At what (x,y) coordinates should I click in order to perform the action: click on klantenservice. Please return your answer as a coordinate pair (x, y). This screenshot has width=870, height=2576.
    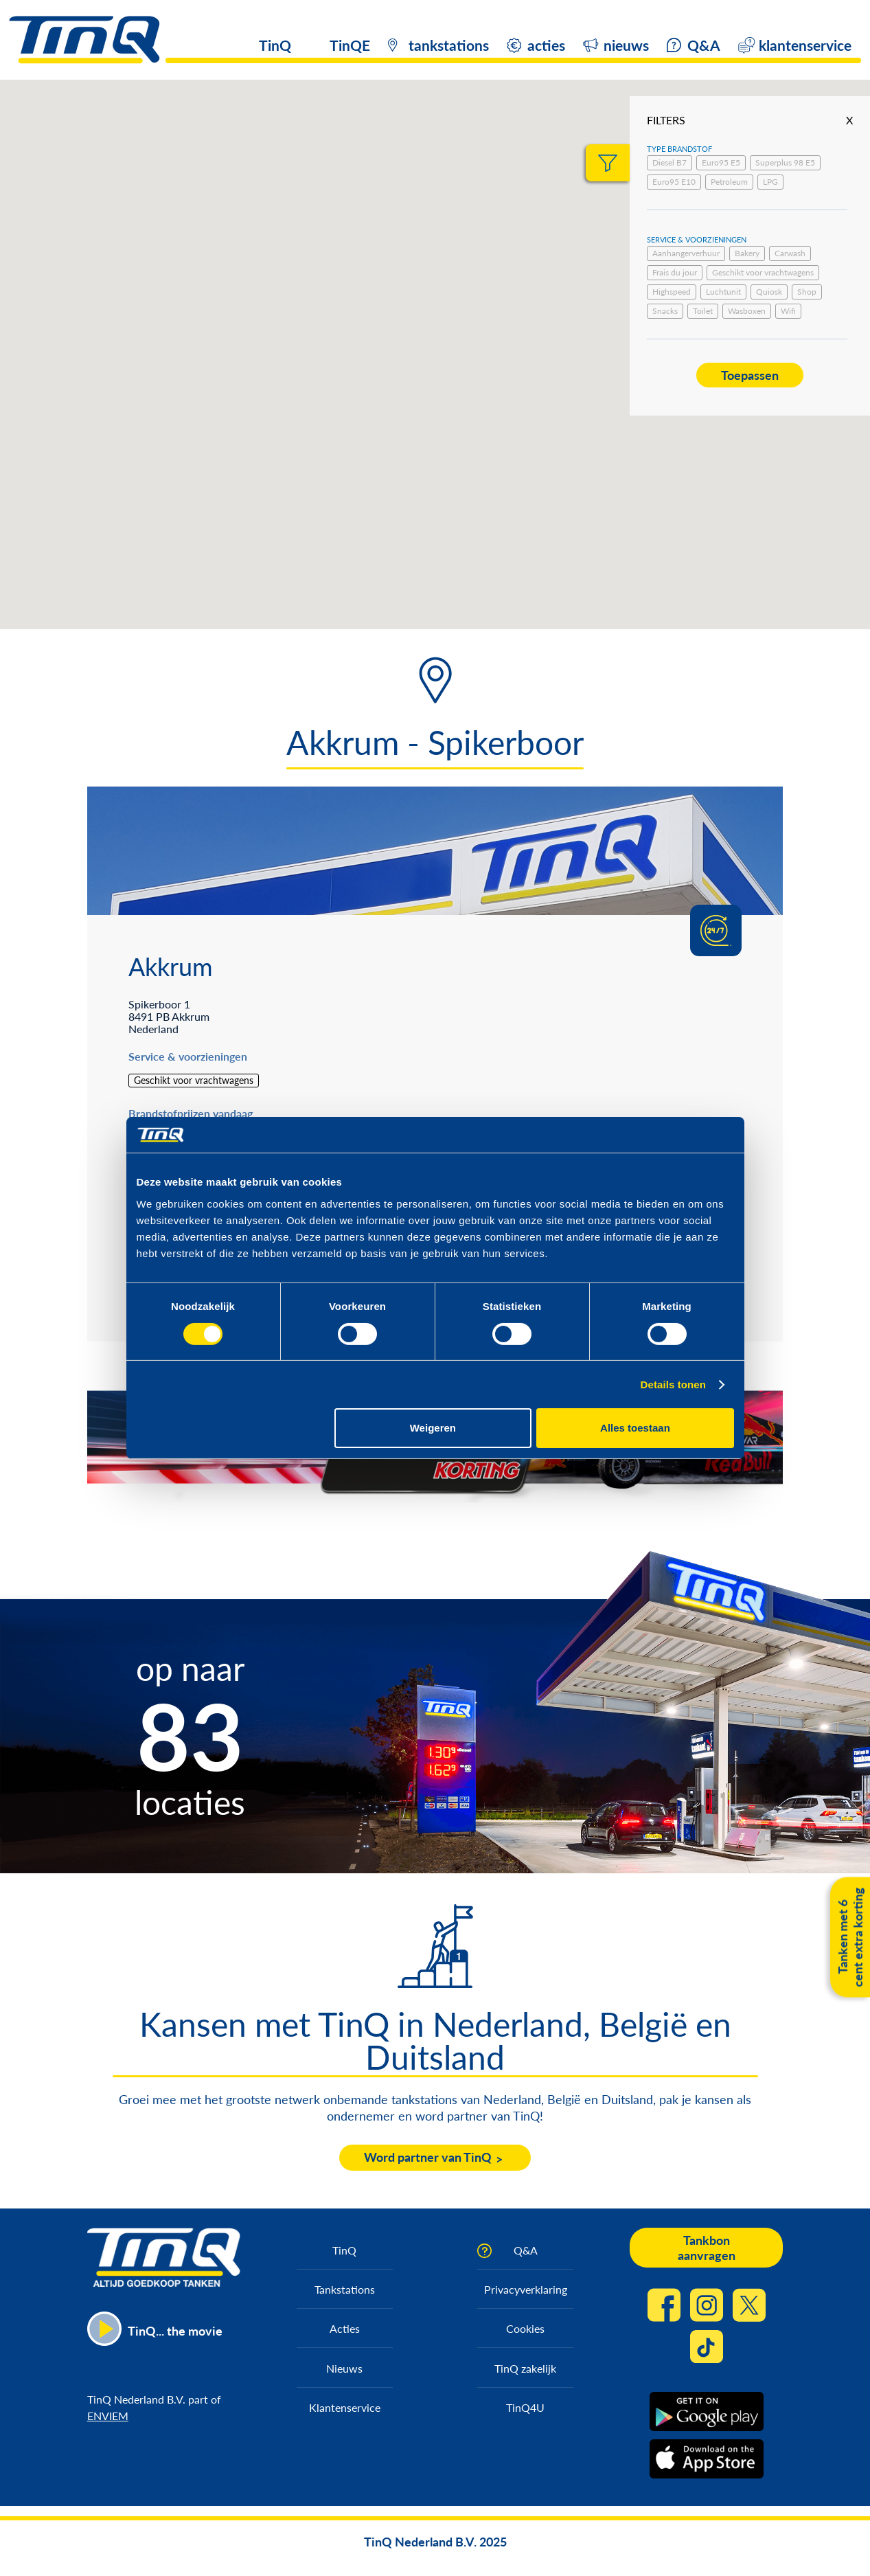
    Looking at the image, I should click on (805, 45).